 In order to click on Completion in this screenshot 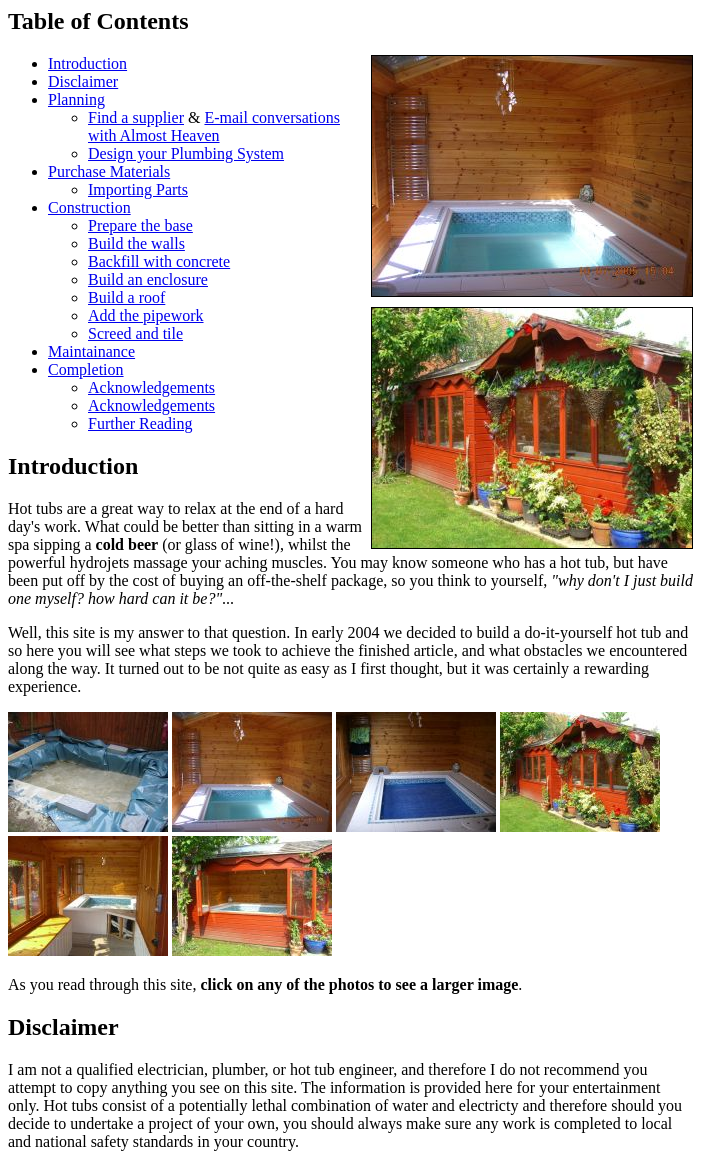, I will do `click(86, 369)`.